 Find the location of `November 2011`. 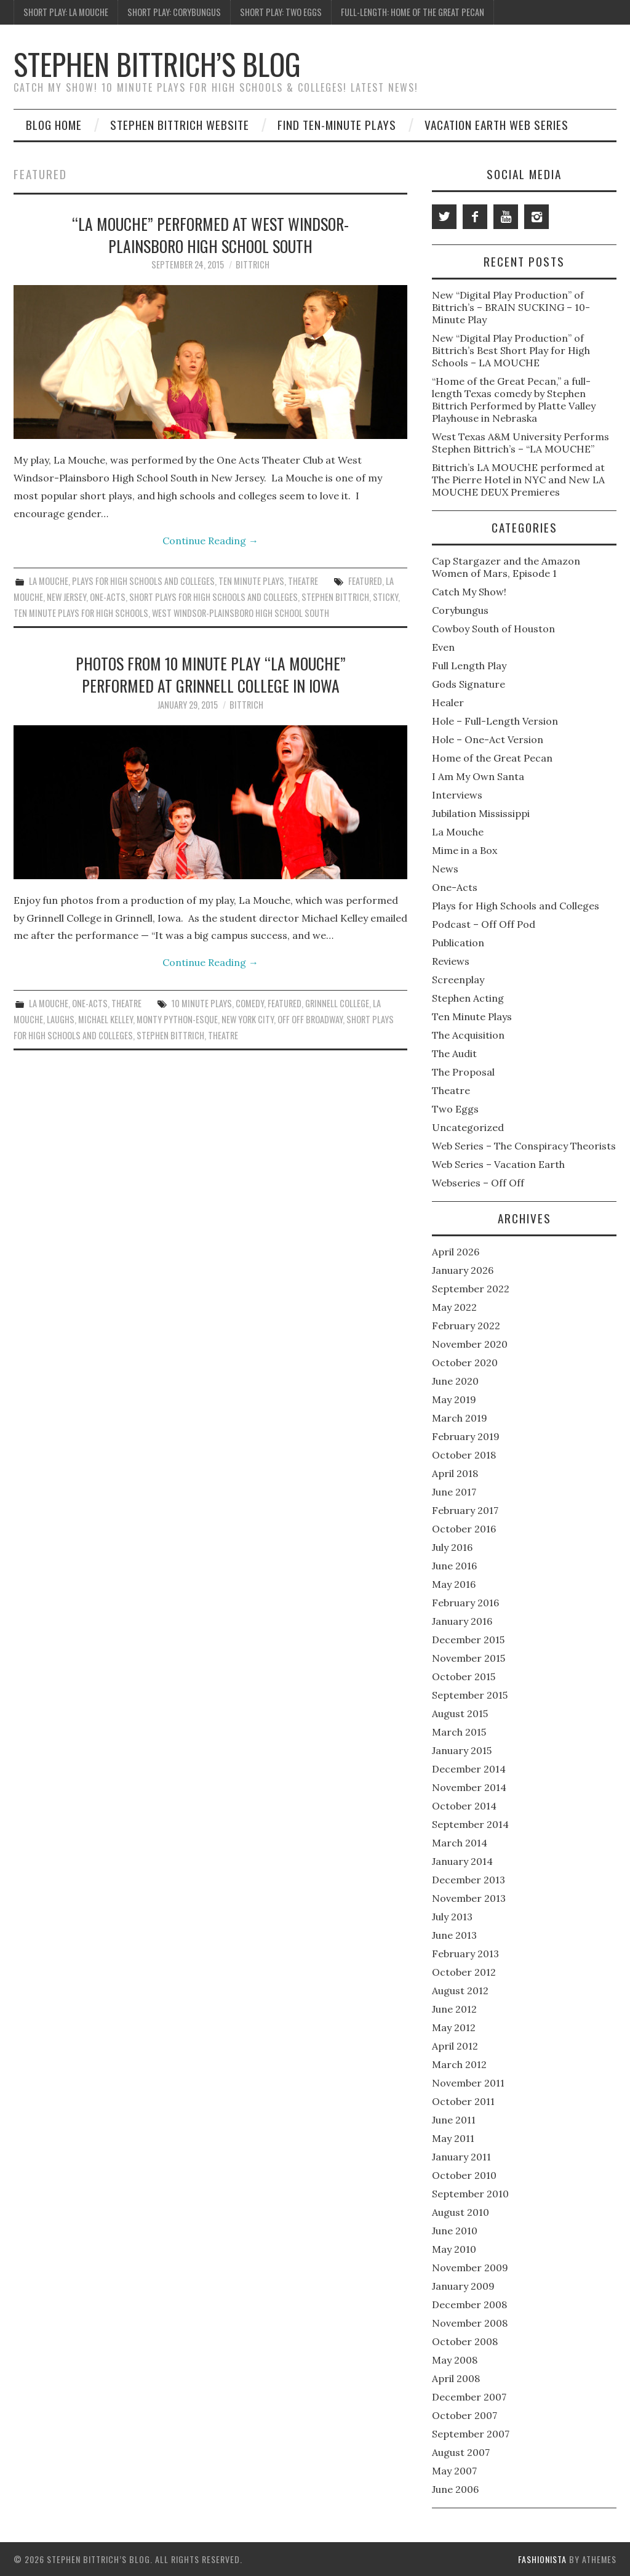

November 2011 is located at coordinates (468, 2083).